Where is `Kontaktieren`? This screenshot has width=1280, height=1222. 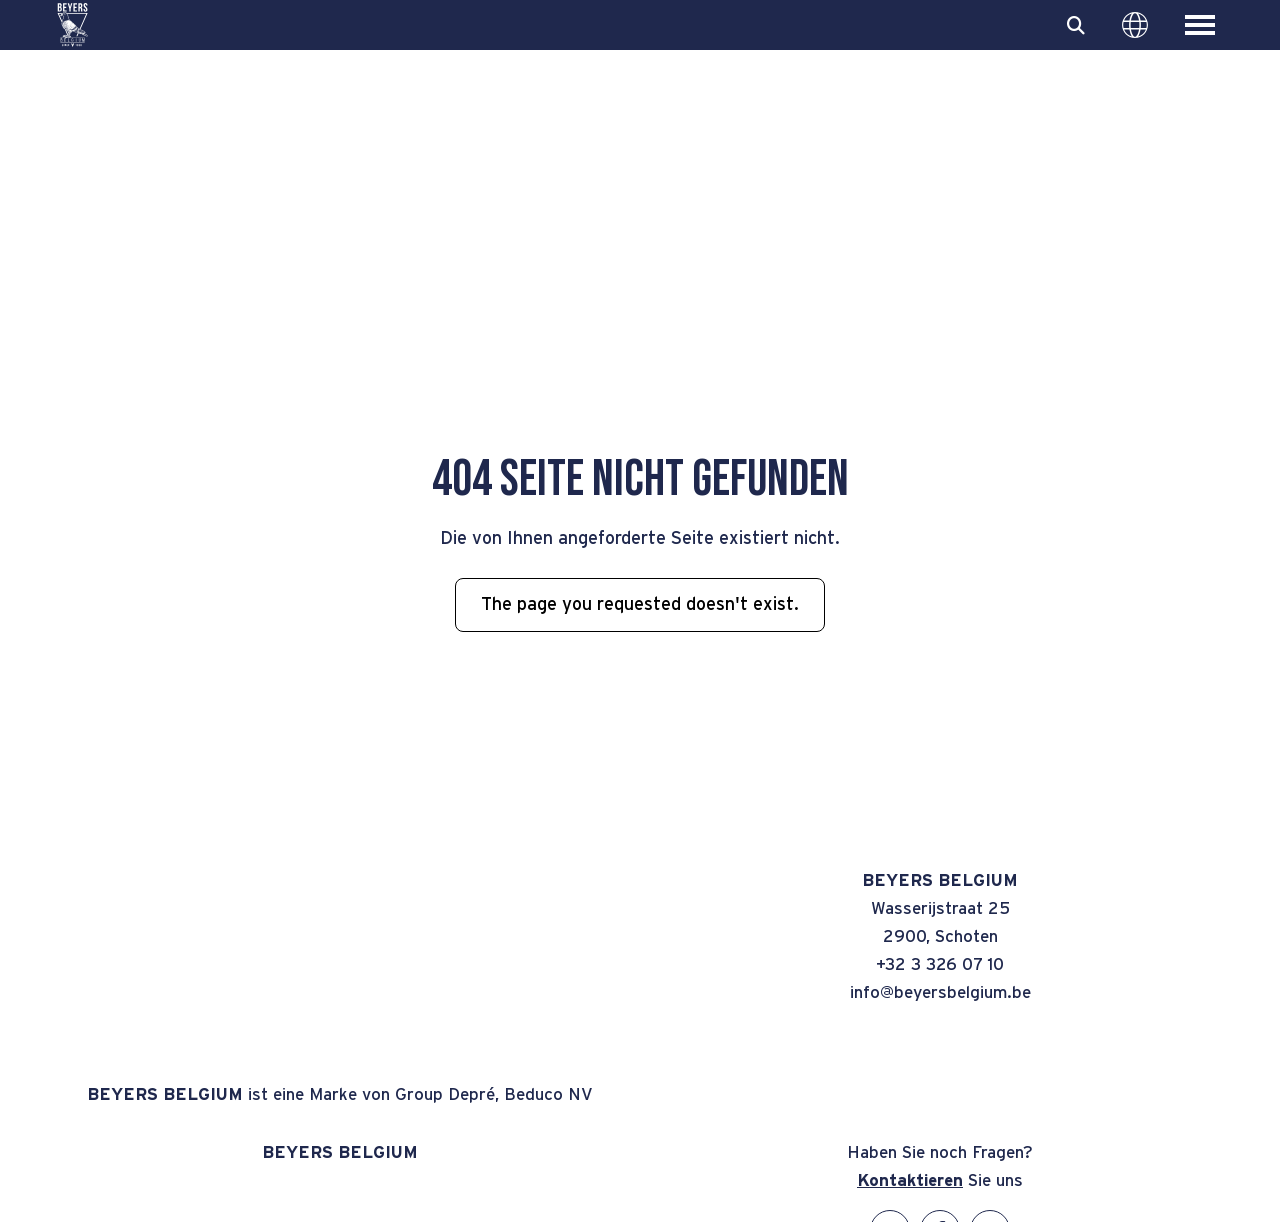
Kontaktieren is located at coordinates (910, 1180).